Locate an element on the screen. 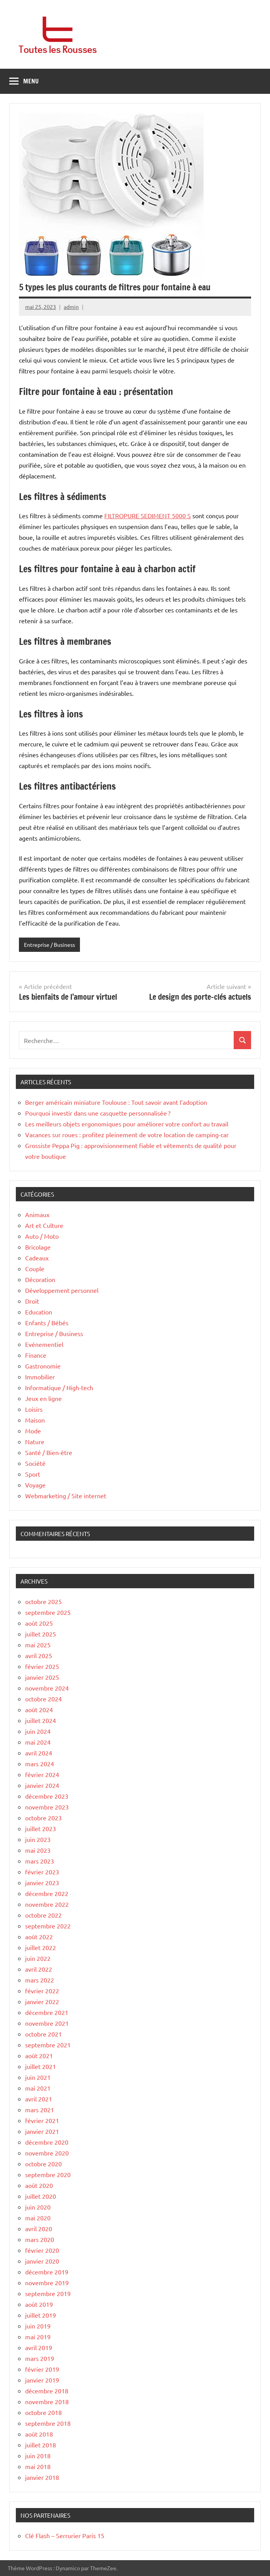 Image resolution: width=270 pixels, height=2576 pixels. avril 2022 is located at coordinates (38, 1969).